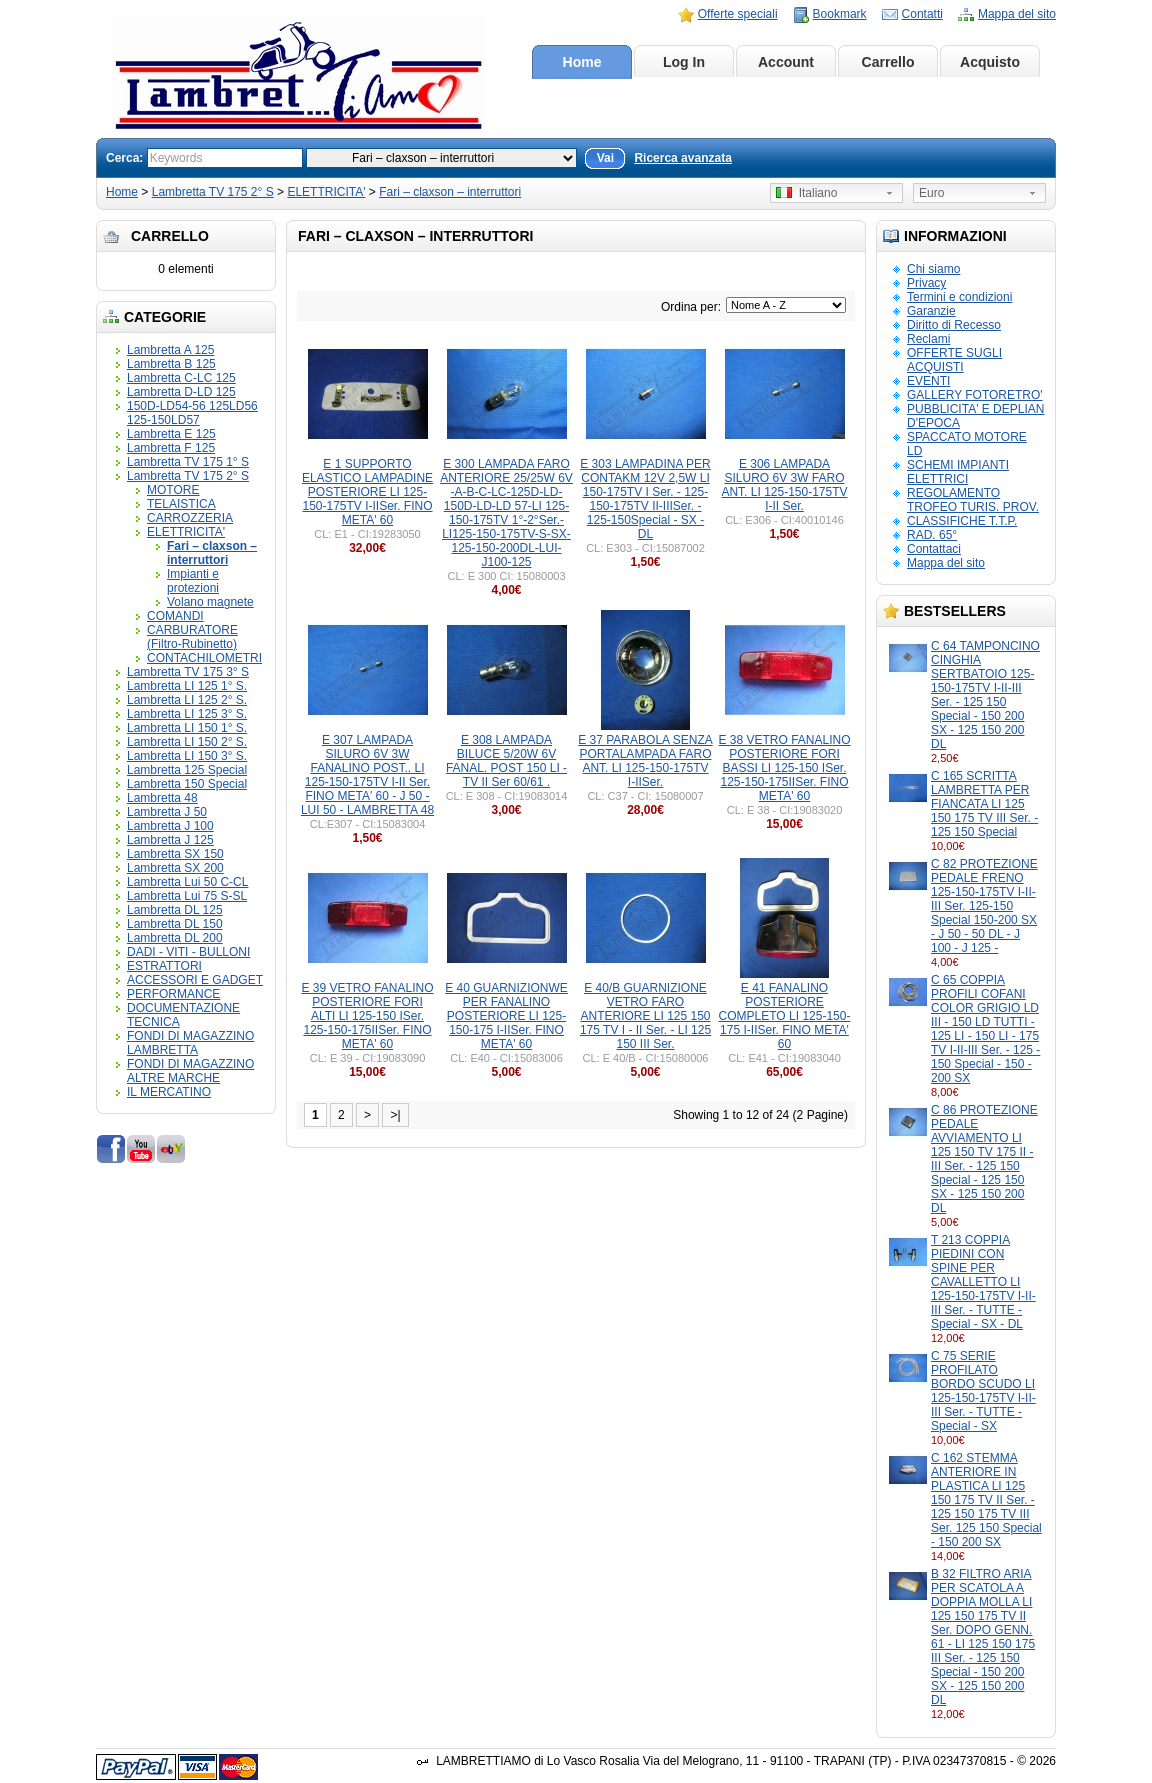 This screenshot has width=1152, height=1783. What do you see at coordinates (986, 1500) in the screenshot?
I see `C 162 STEMMA ANTERIORE IN PLASTICA LI 125 150 175 TV II Ser. - 125 150 175 TV III Ser. 125 150 Special - 150 200 SX` at bounding box center [986, 1500].